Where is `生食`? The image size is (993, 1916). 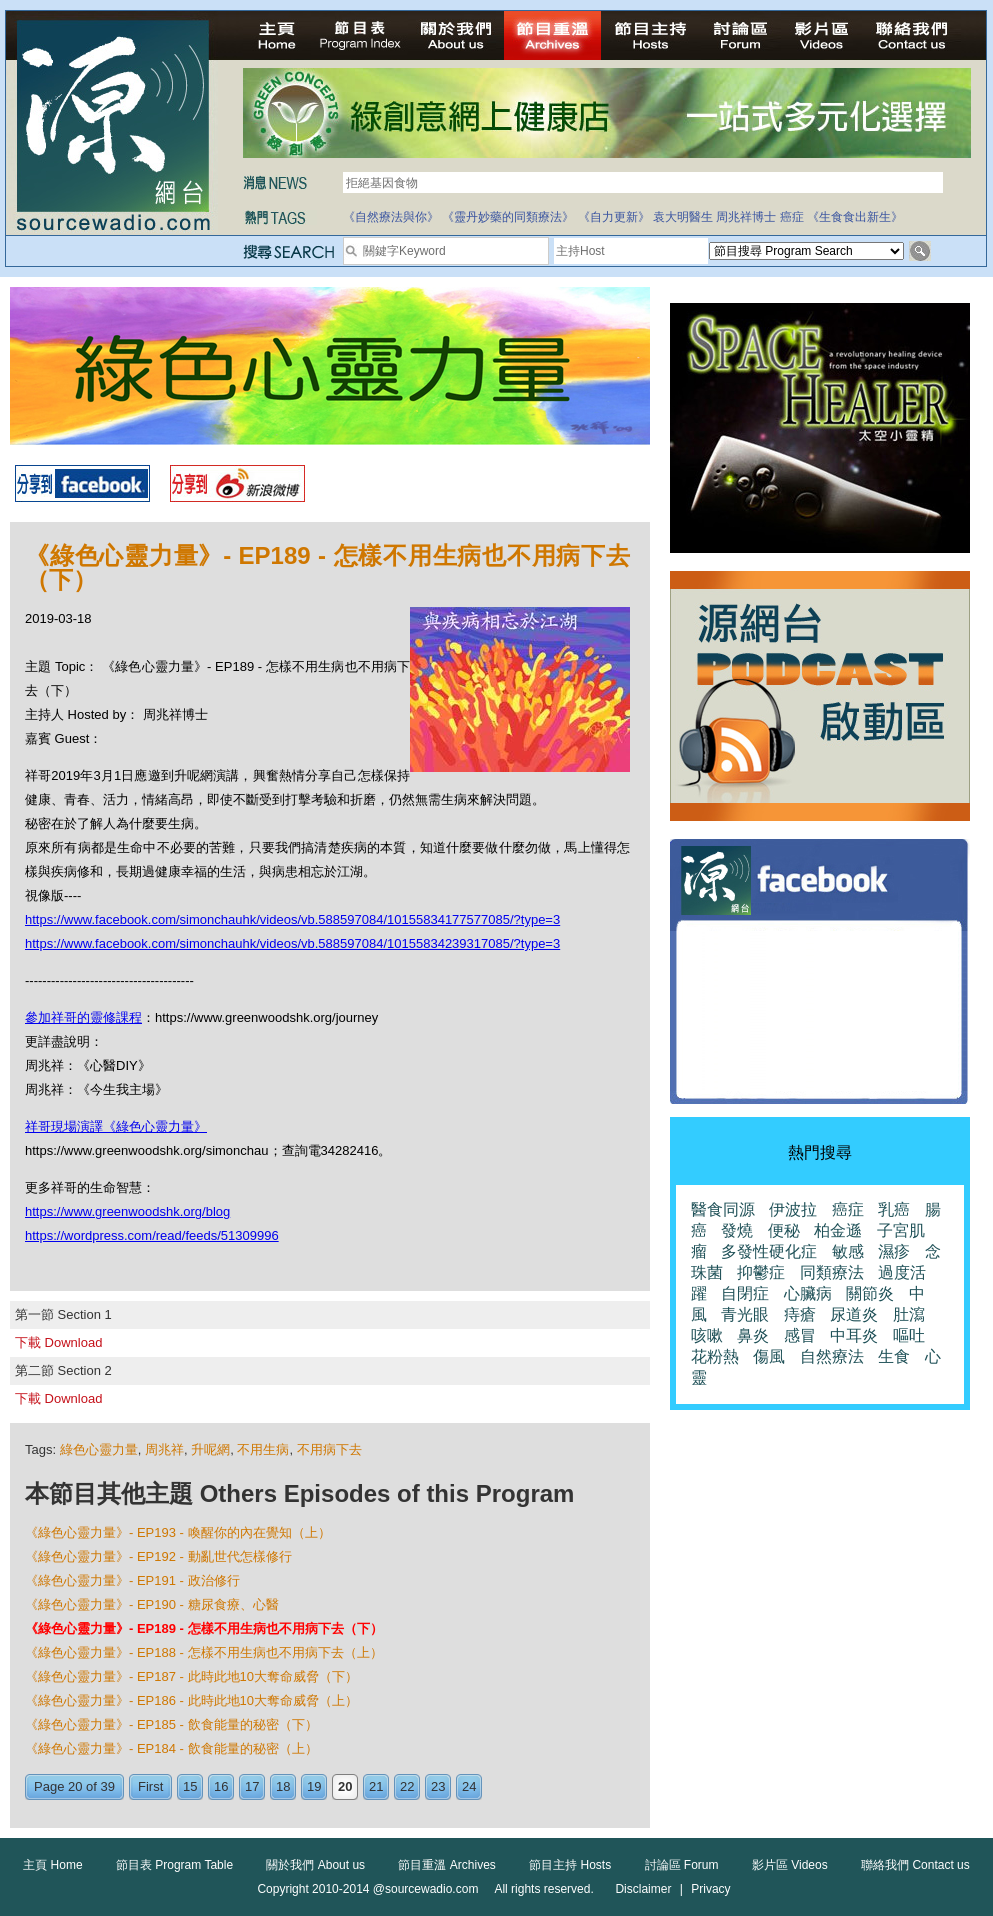 生食 is located at coordinates (894, 1356).